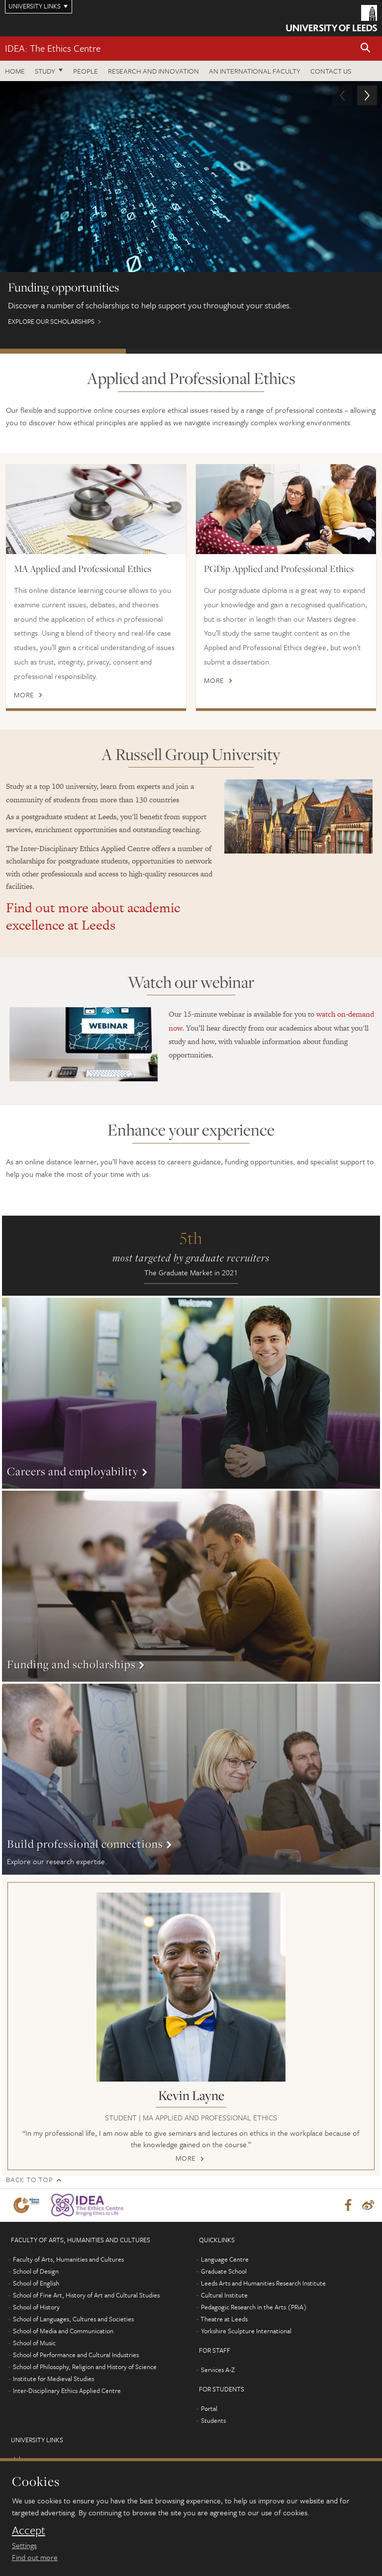 Image resolution: width=382 pixels, height=2576 pixels. Describe the element at coordinates (34, 2343) in the screenshot. I see `School of Music` at that location.